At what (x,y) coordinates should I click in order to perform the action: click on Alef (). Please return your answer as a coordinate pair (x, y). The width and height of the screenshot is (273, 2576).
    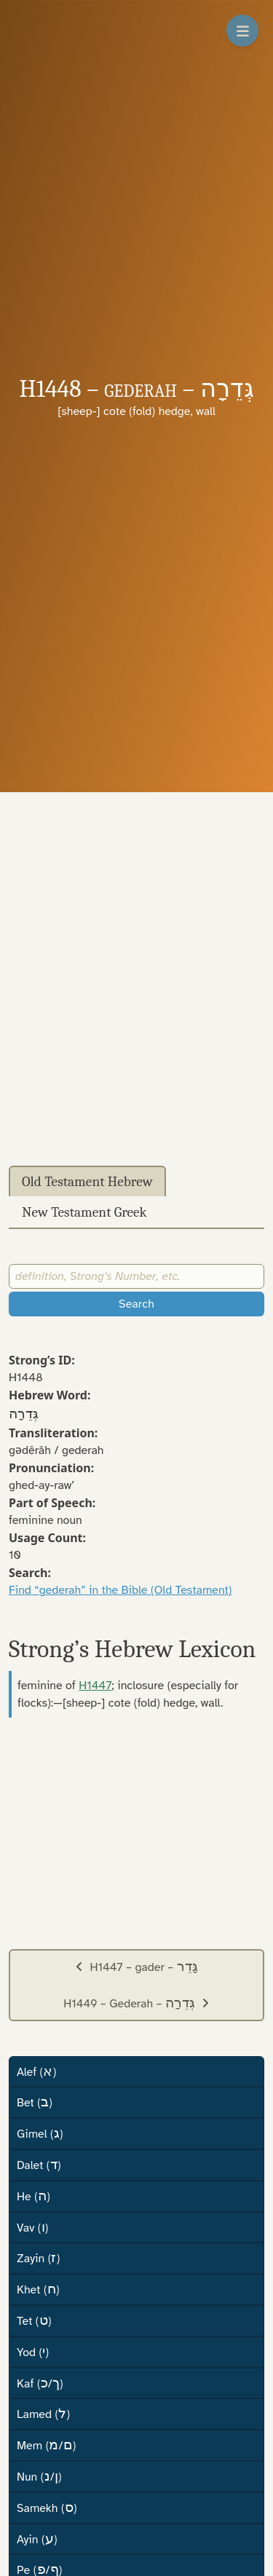
    Looking at the image, I should click on (36, 2071).